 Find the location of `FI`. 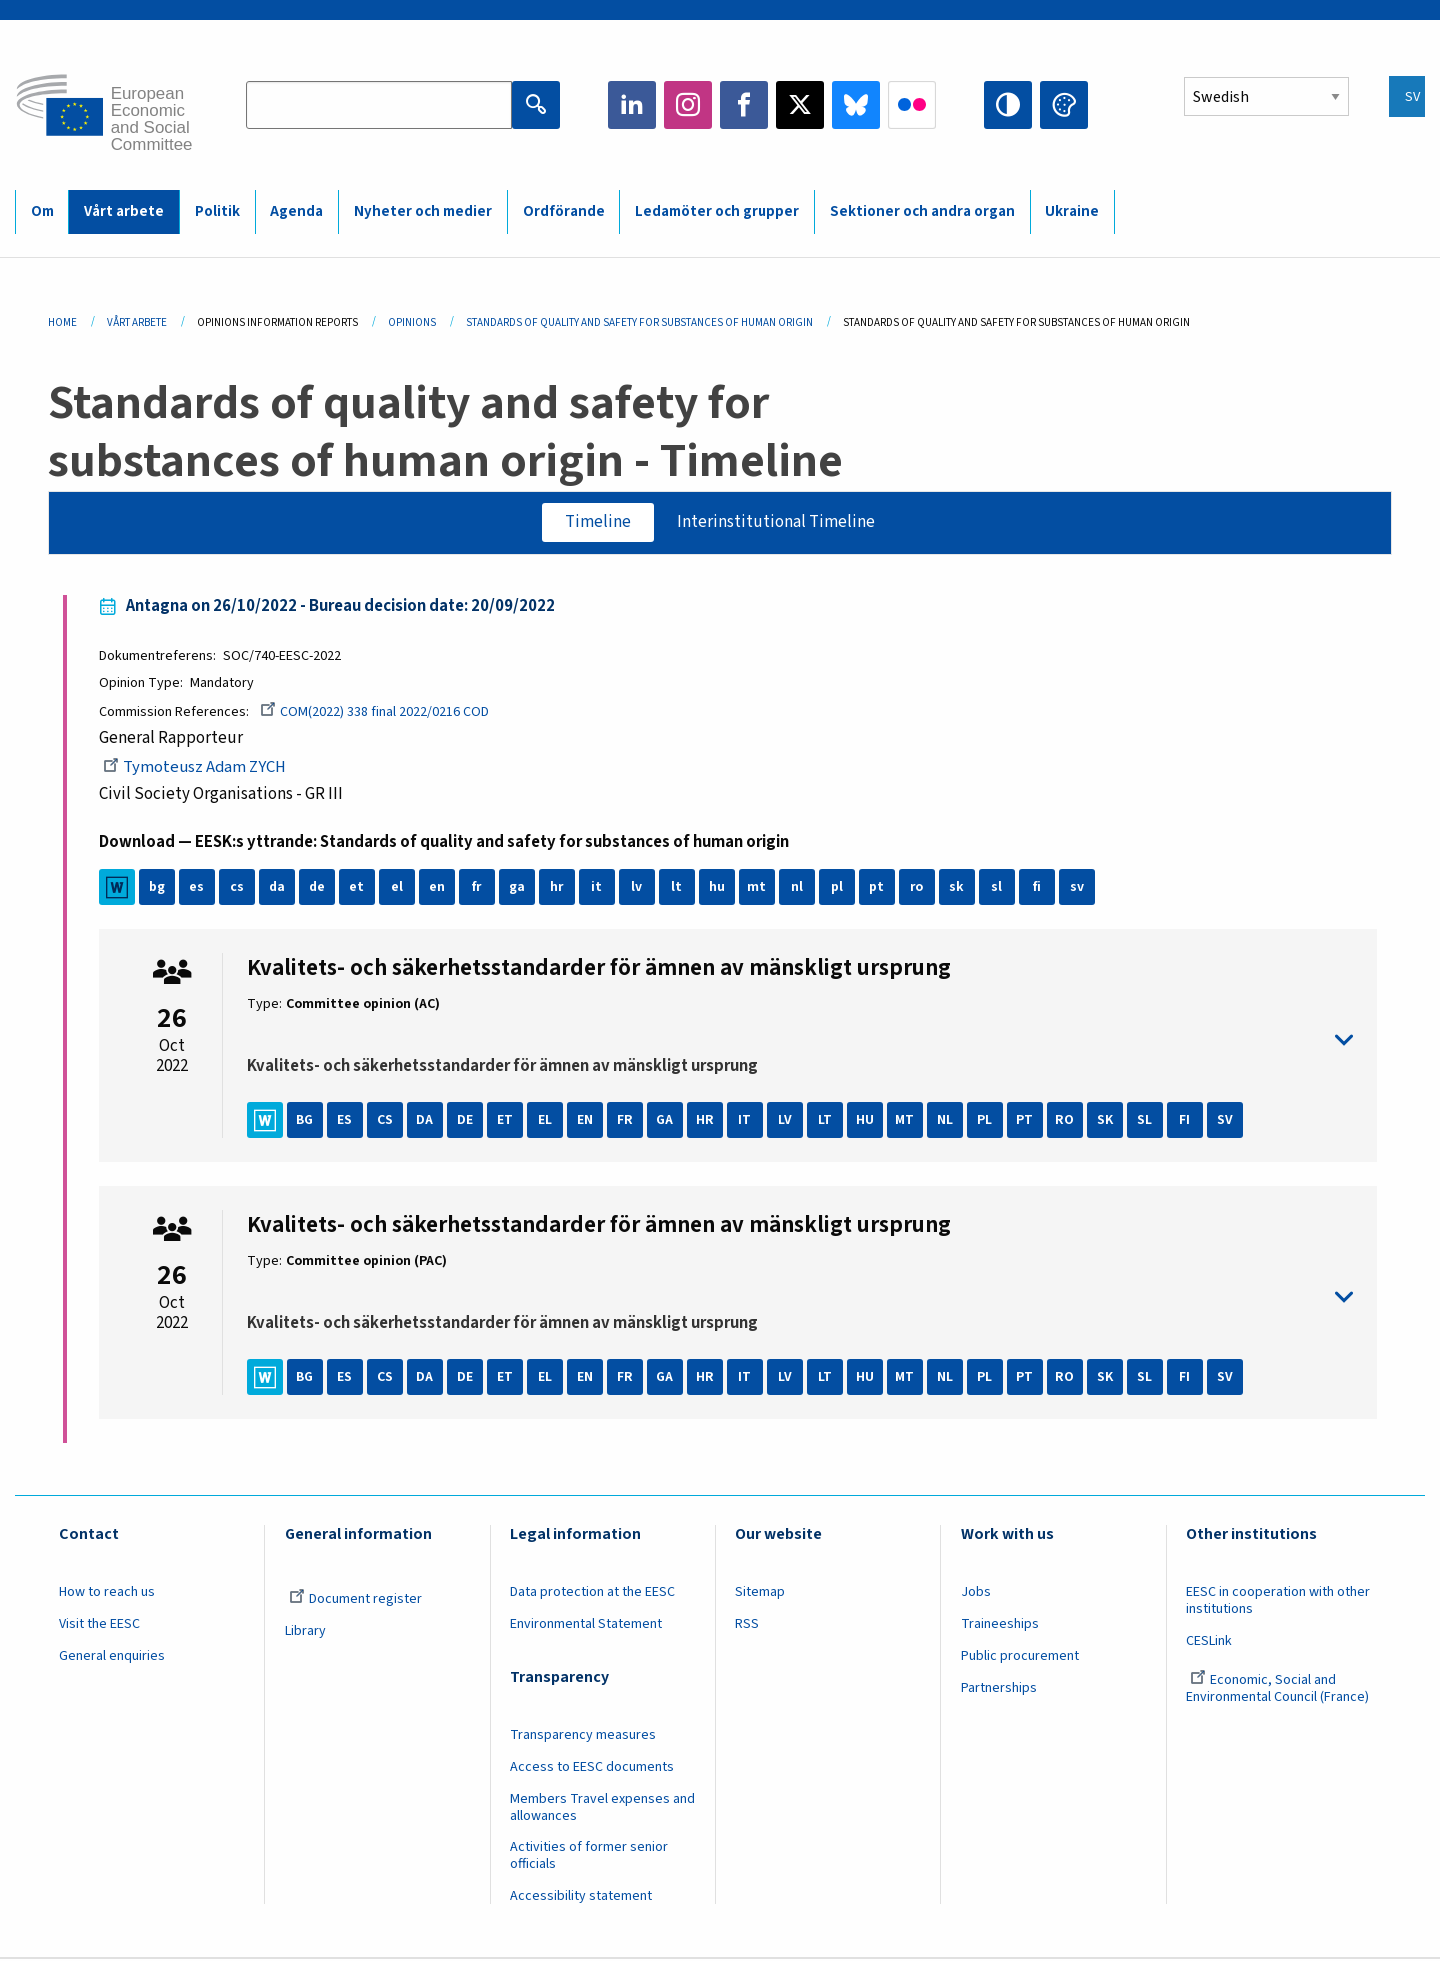

FI is located at coordinates (1185, 1122).